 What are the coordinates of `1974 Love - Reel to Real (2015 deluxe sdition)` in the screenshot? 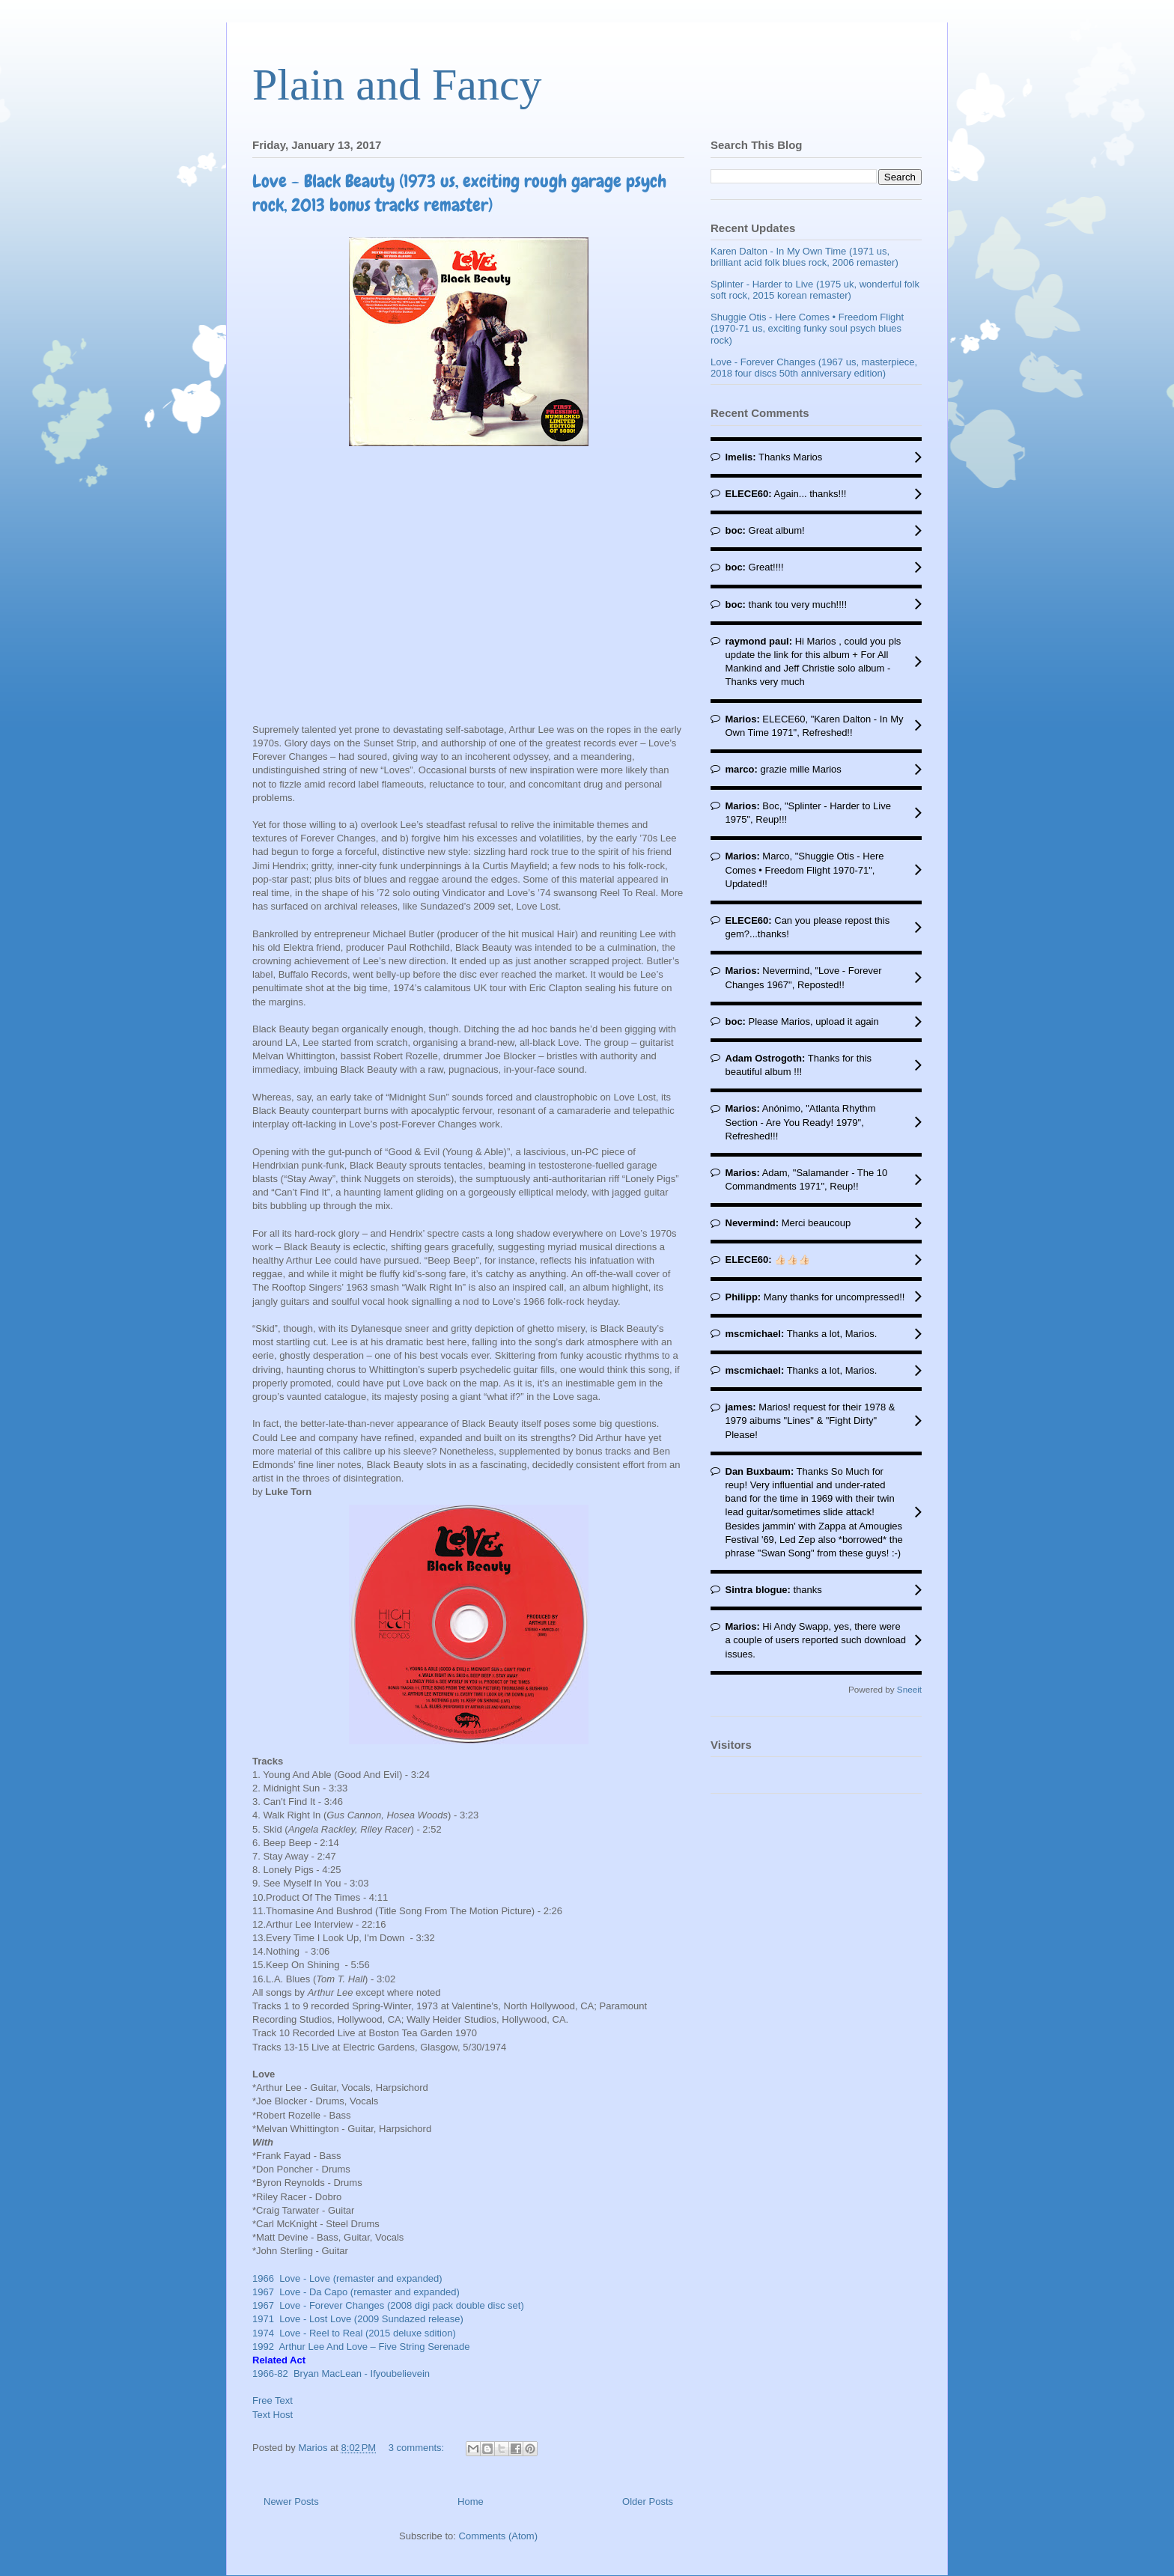 It's located at (356, 2333).